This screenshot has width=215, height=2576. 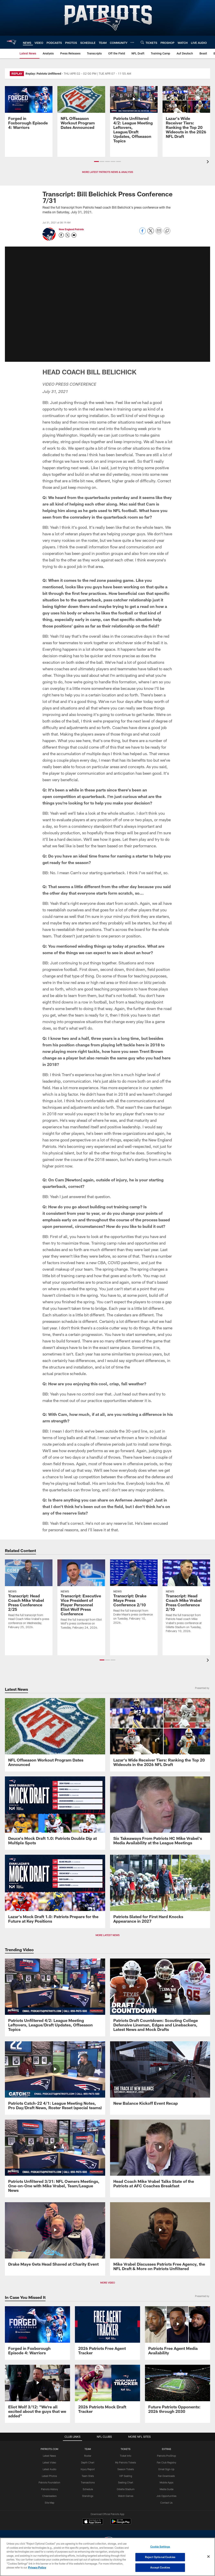 What do you see at coordinates (186, 114) in the screenshot?
I see `[Lazar’s Wide Receiver Tiers: Ranking the Top 20 Wideouts in the 2026 NFL Draft]` at bounding box center [186, 114].